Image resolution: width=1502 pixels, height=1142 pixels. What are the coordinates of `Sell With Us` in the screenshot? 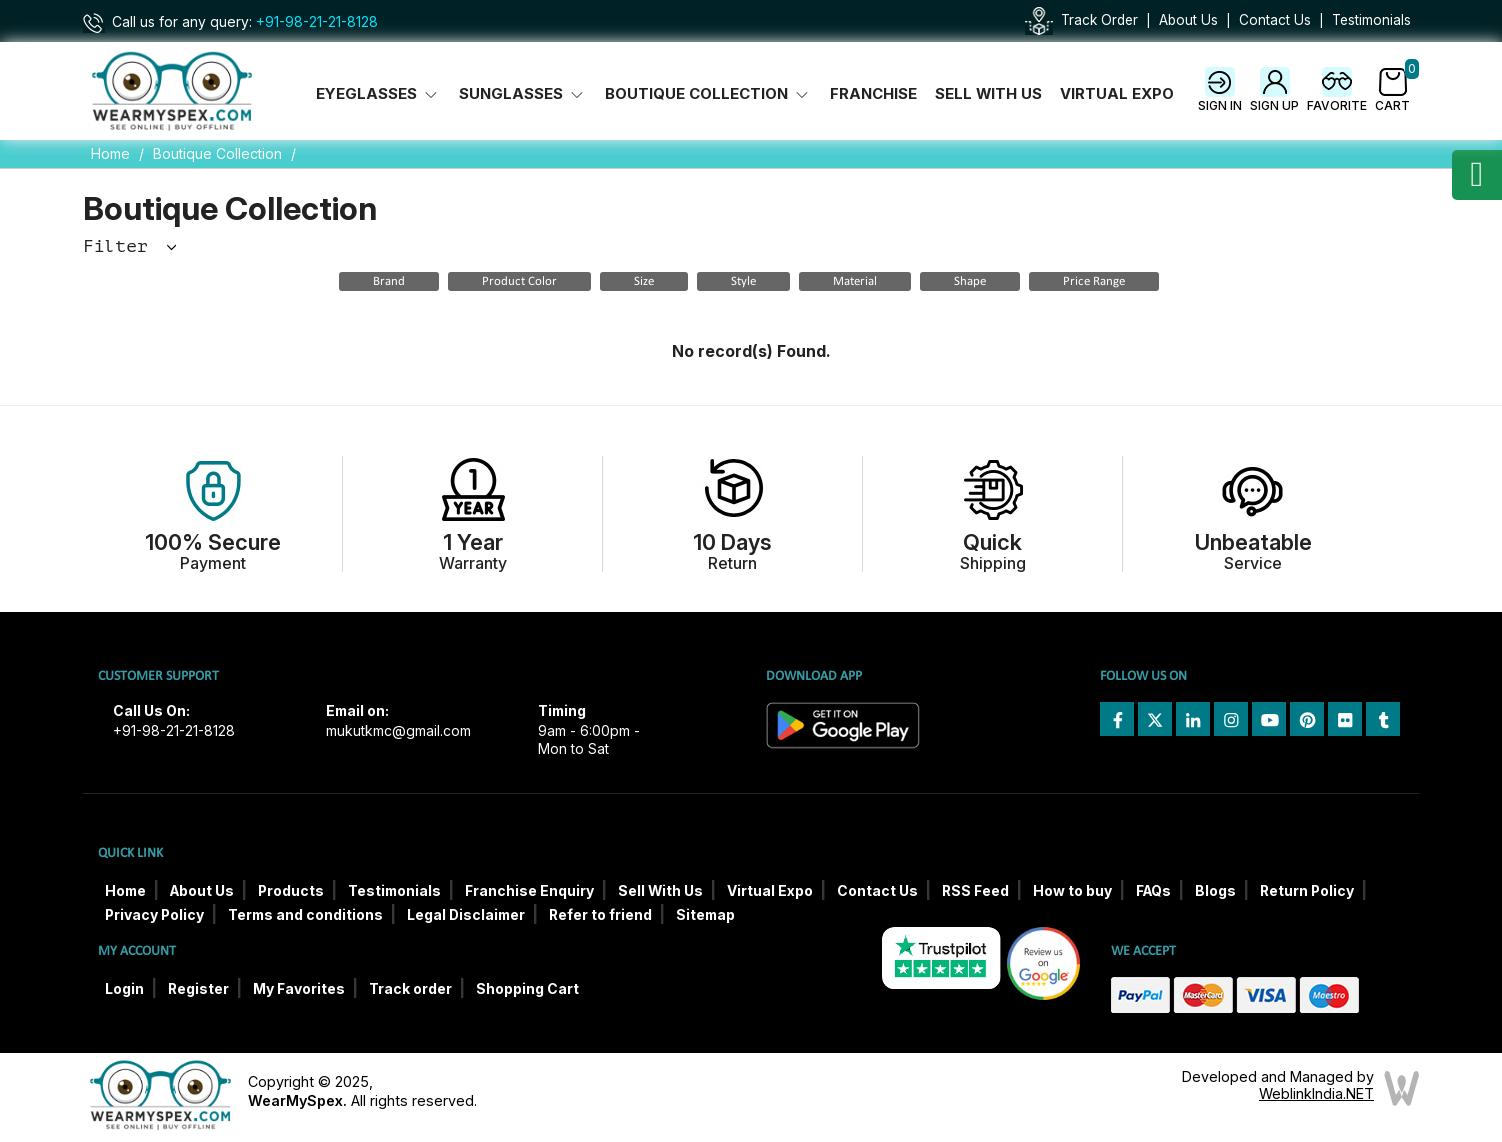 It's located at (988, 94).